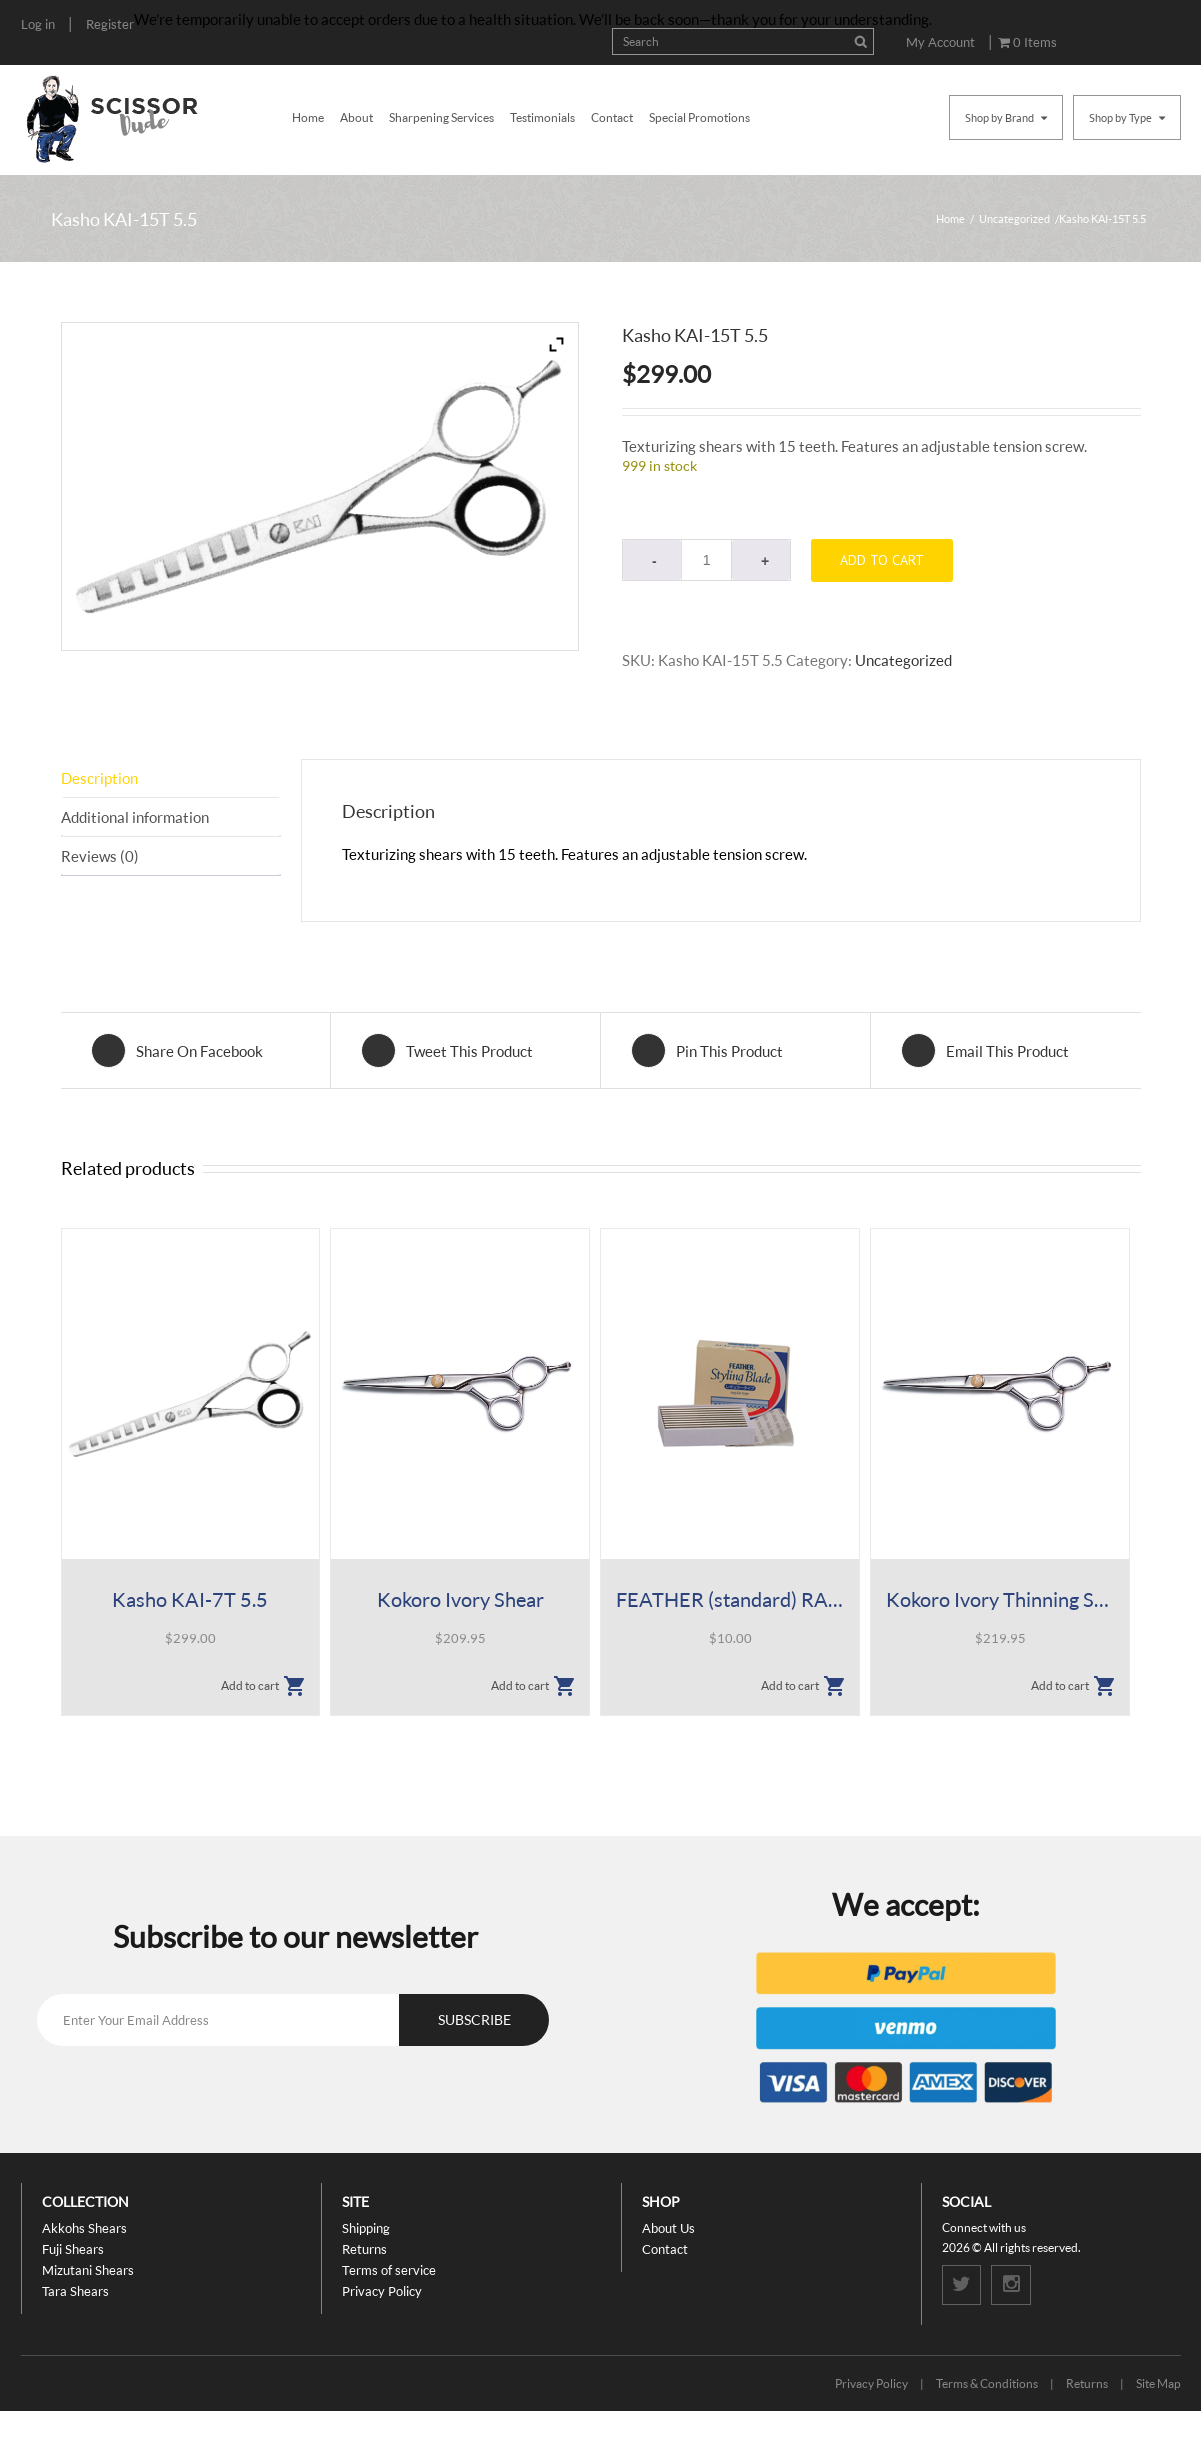  Describe the element at coordinates (699, 117) in the screenshot. I see `Special Promotions` at that location.